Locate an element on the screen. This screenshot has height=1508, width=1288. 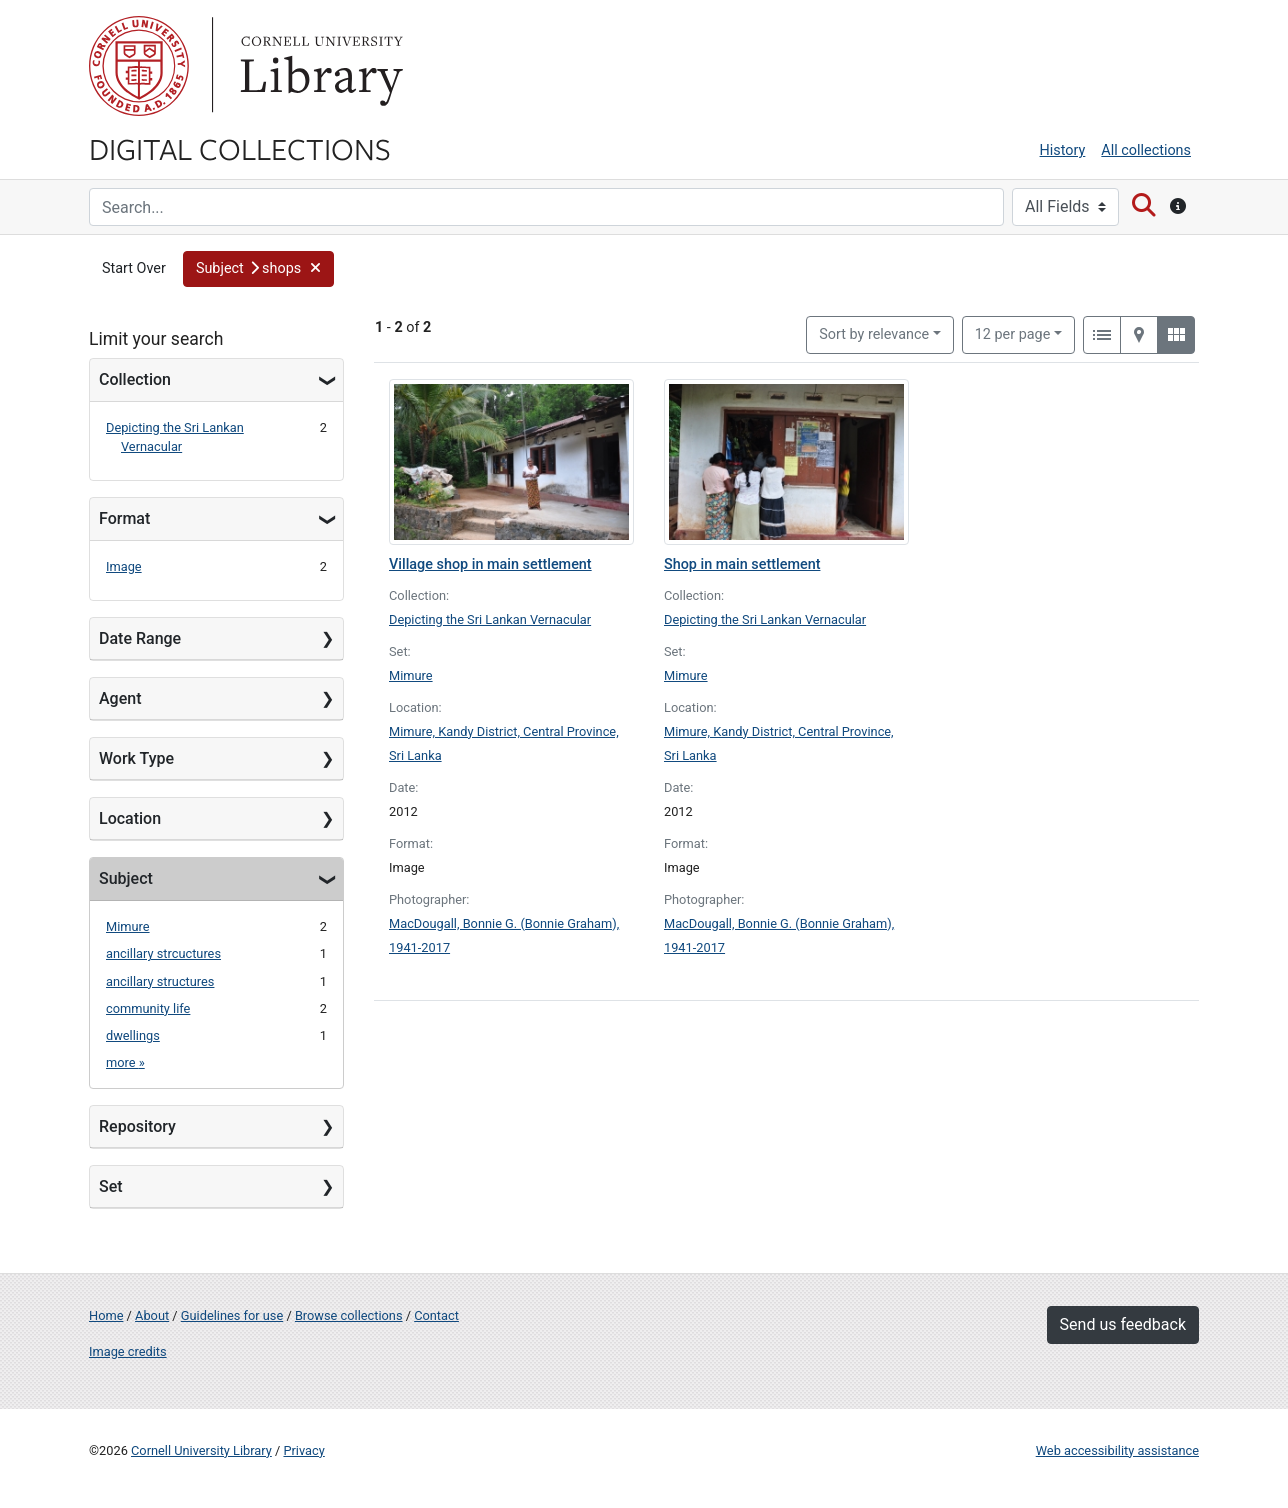
community life is located at coordinates (148, 1008).